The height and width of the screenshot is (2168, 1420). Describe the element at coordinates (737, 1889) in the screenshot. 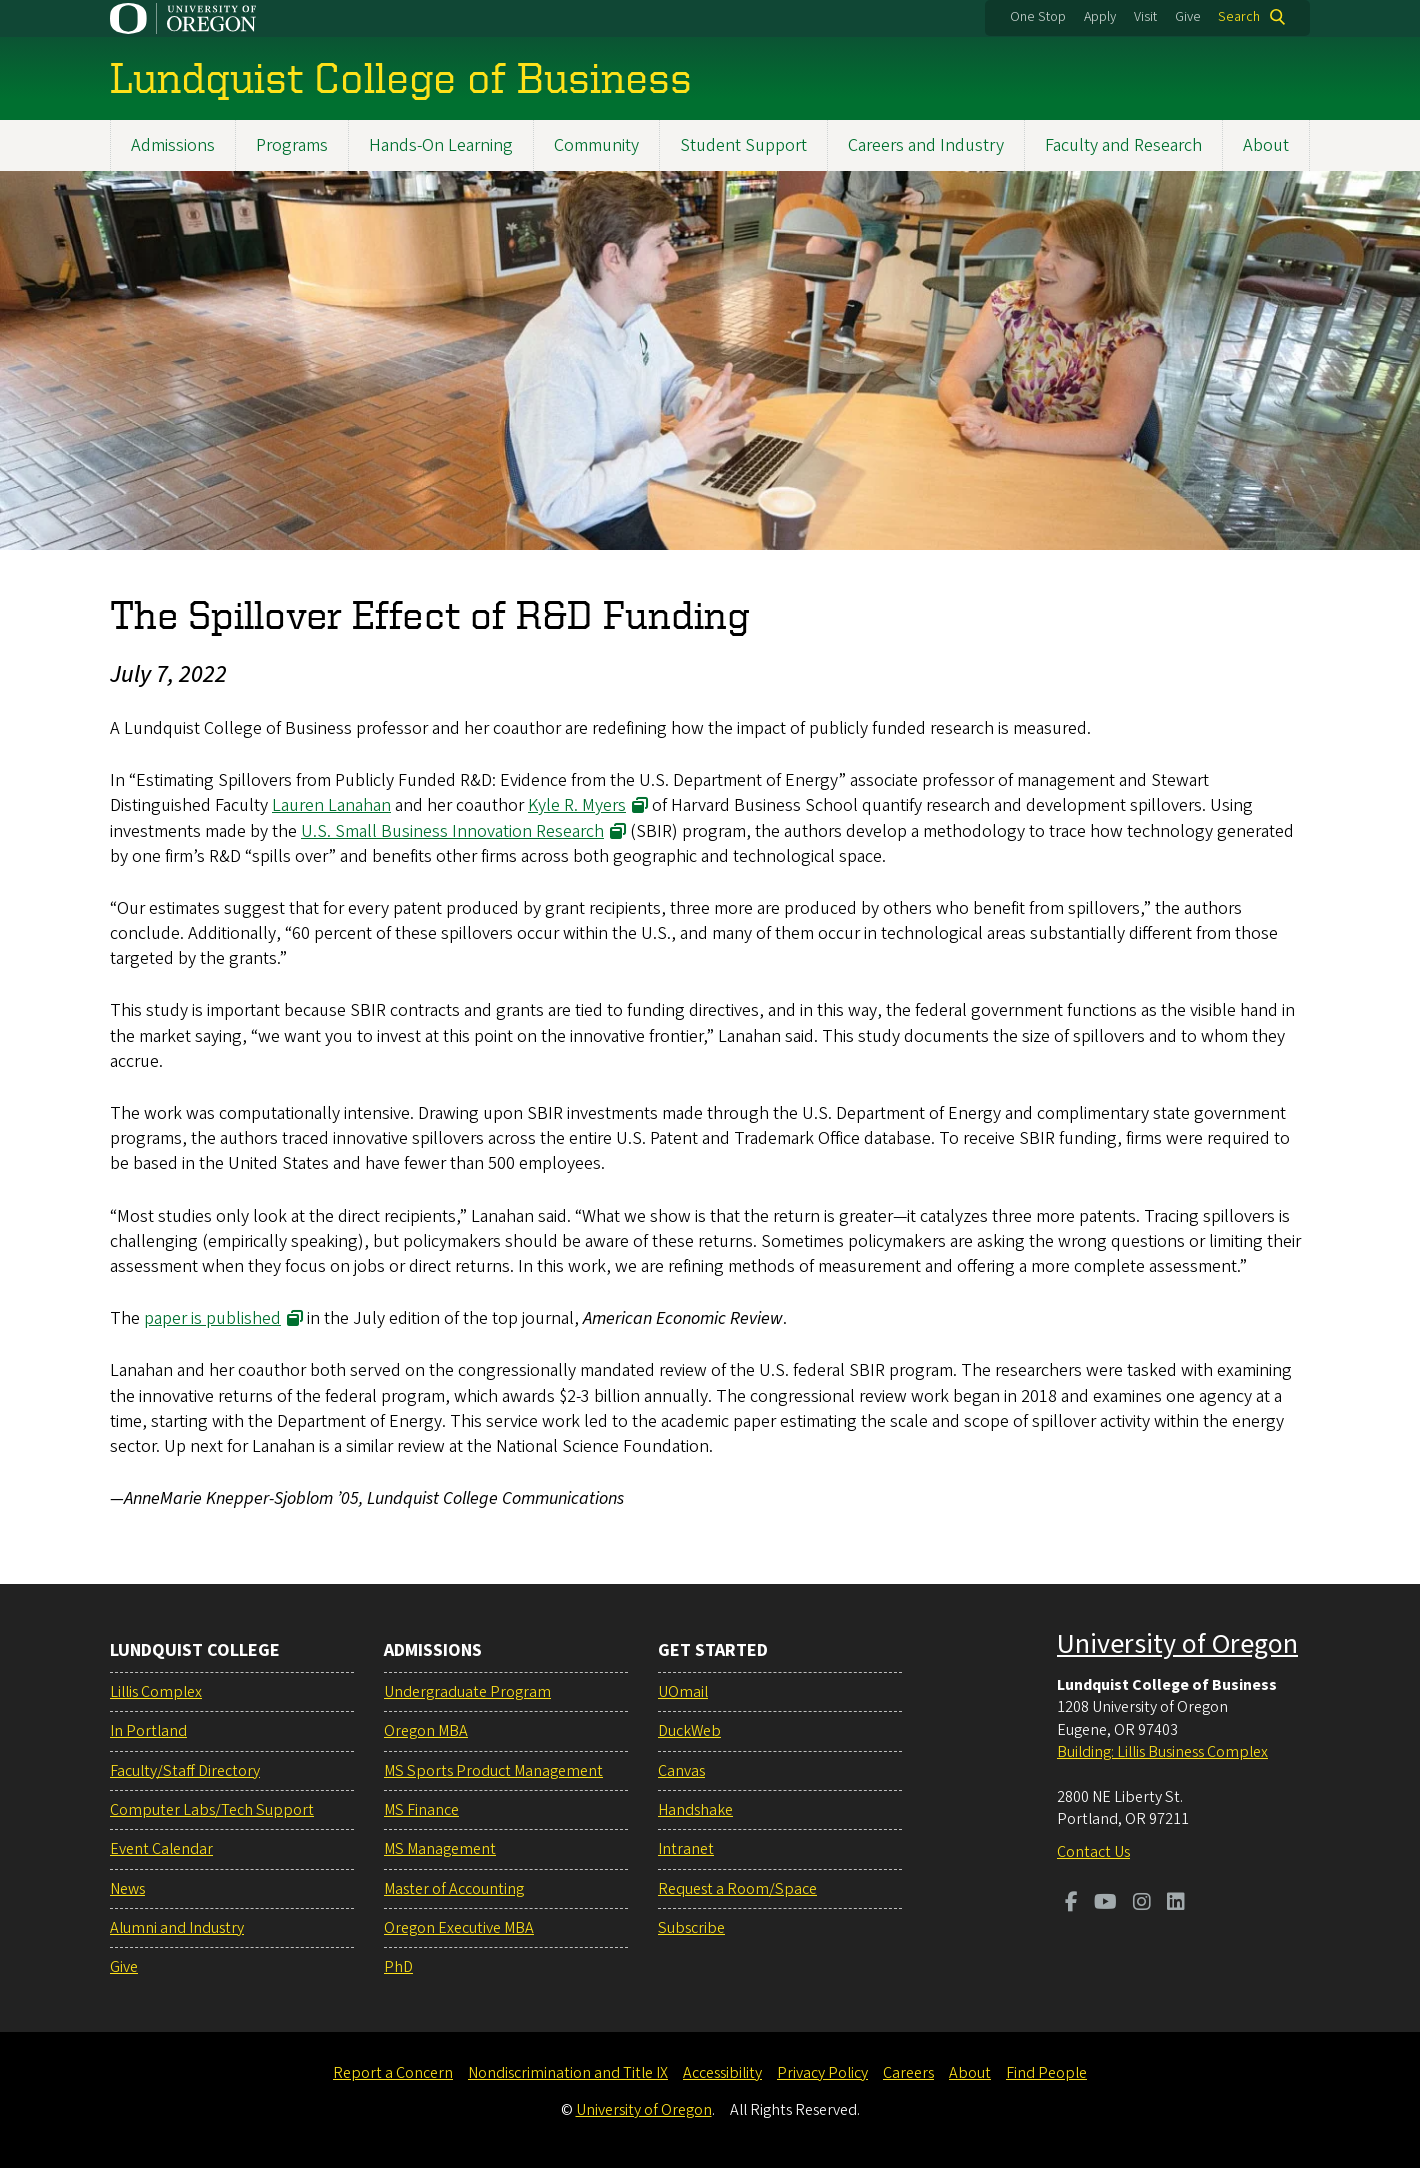

I see `Request a Room/Space` at that location.